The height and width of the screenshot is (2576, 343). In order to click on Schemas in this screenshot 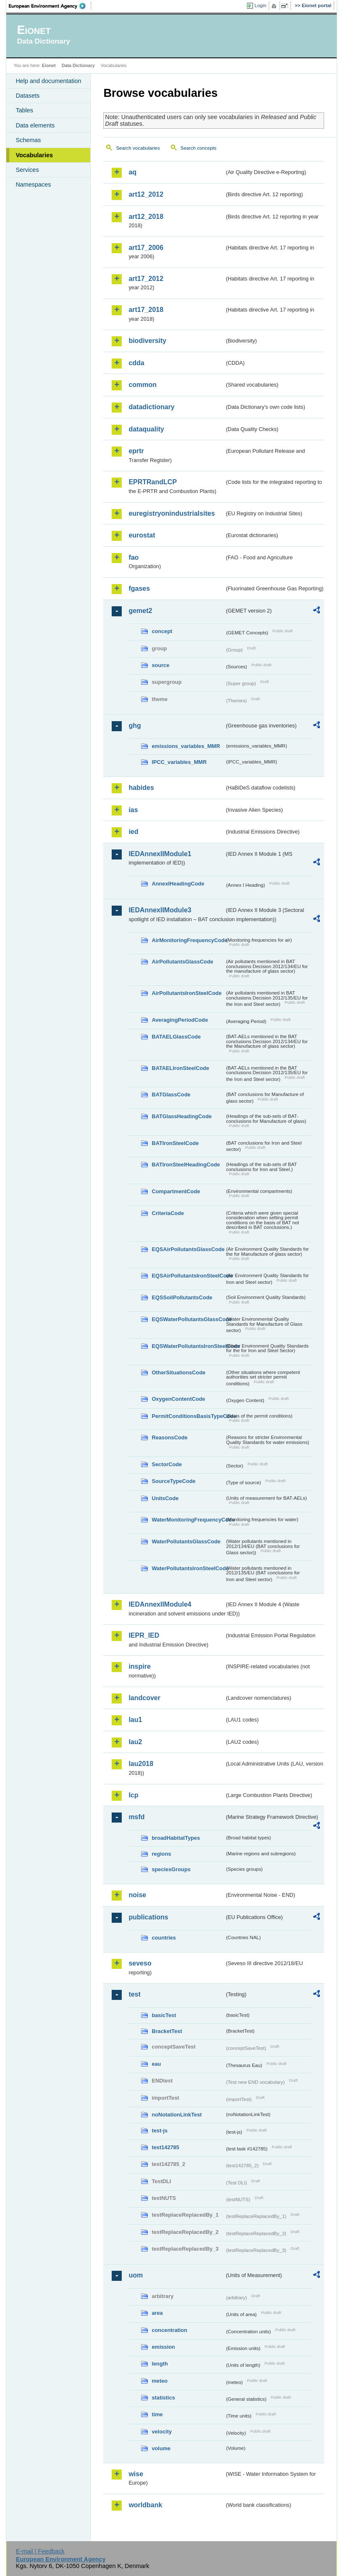, I will do `click(28, 140)`.